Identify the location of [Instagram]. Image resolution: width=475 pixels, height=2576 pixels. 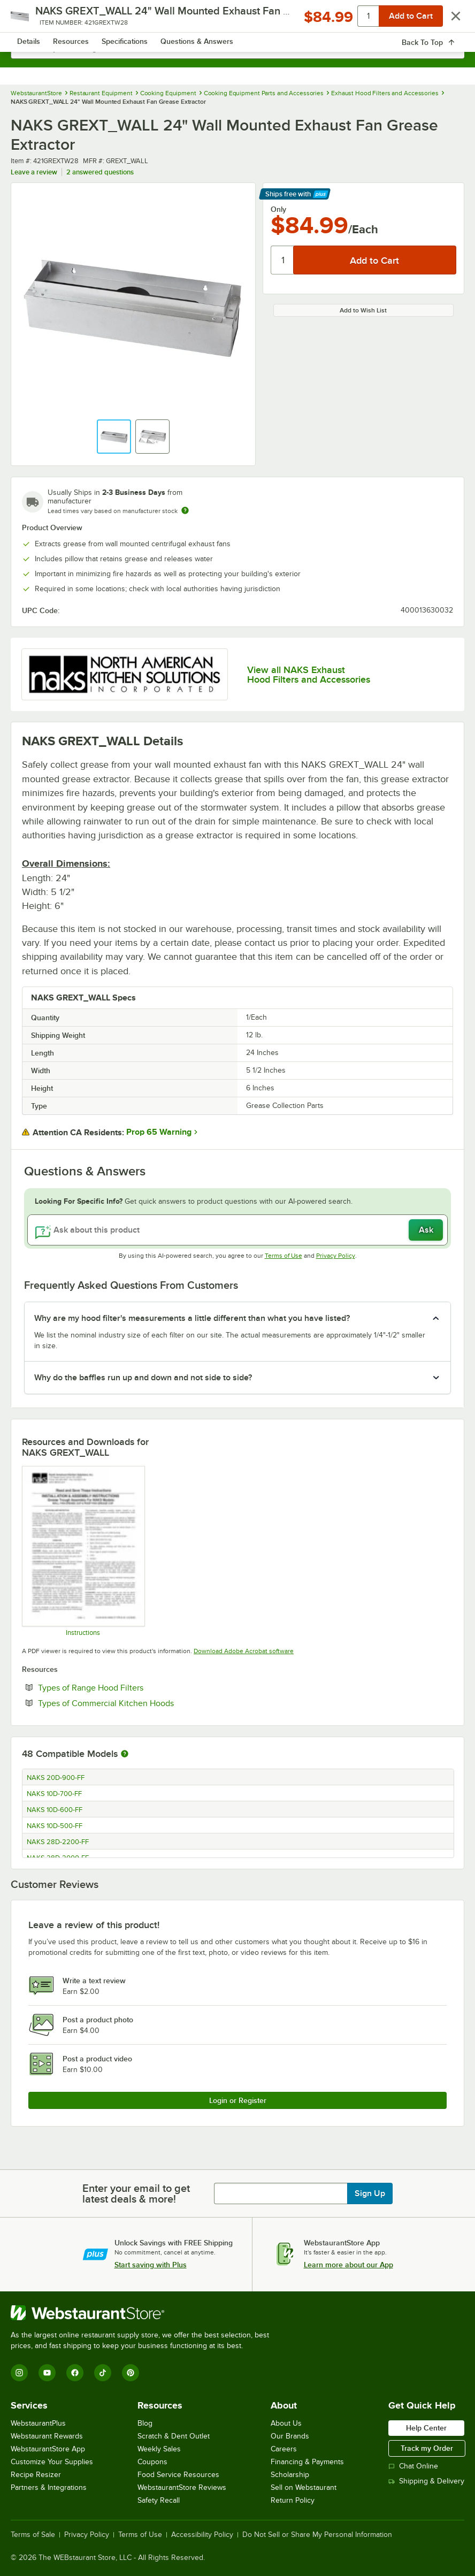
(19, 2372).